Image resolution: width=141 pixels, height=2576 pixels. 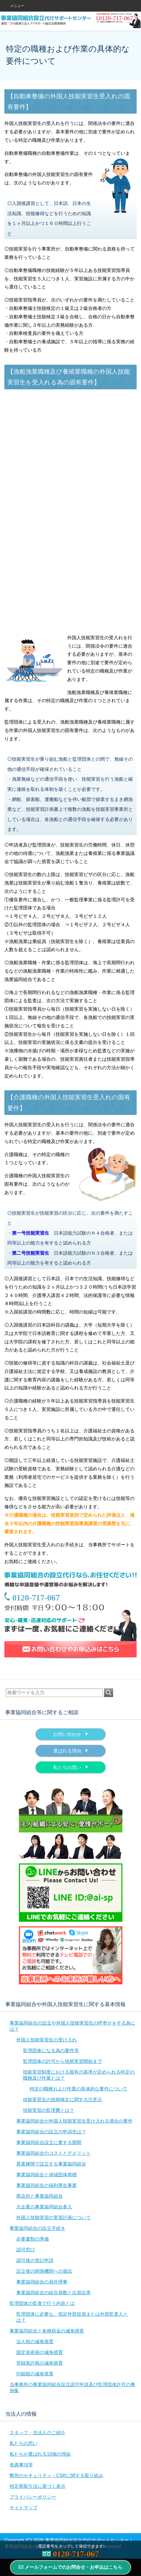 What do you see at coordinates (70, 1750) in the screenshot?
I see `選ばれる理由` at bounding box center [70, 1750].